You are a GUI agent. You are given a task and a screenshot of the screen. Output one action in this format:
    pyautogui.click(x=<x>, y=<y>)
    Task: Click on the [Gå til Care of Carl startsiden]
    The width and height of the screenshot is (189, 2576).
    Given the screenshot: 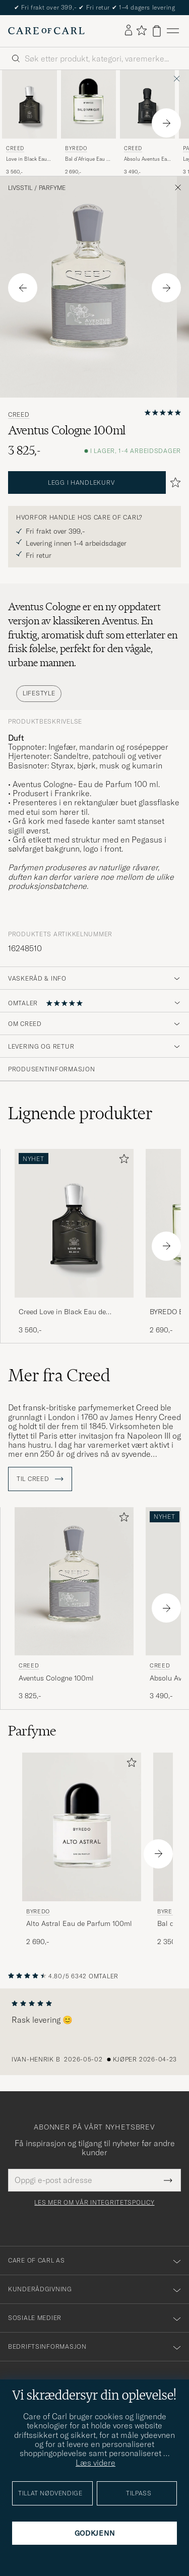 What is the action you would take?
    pyautogui.click(x=46, y=31)
    